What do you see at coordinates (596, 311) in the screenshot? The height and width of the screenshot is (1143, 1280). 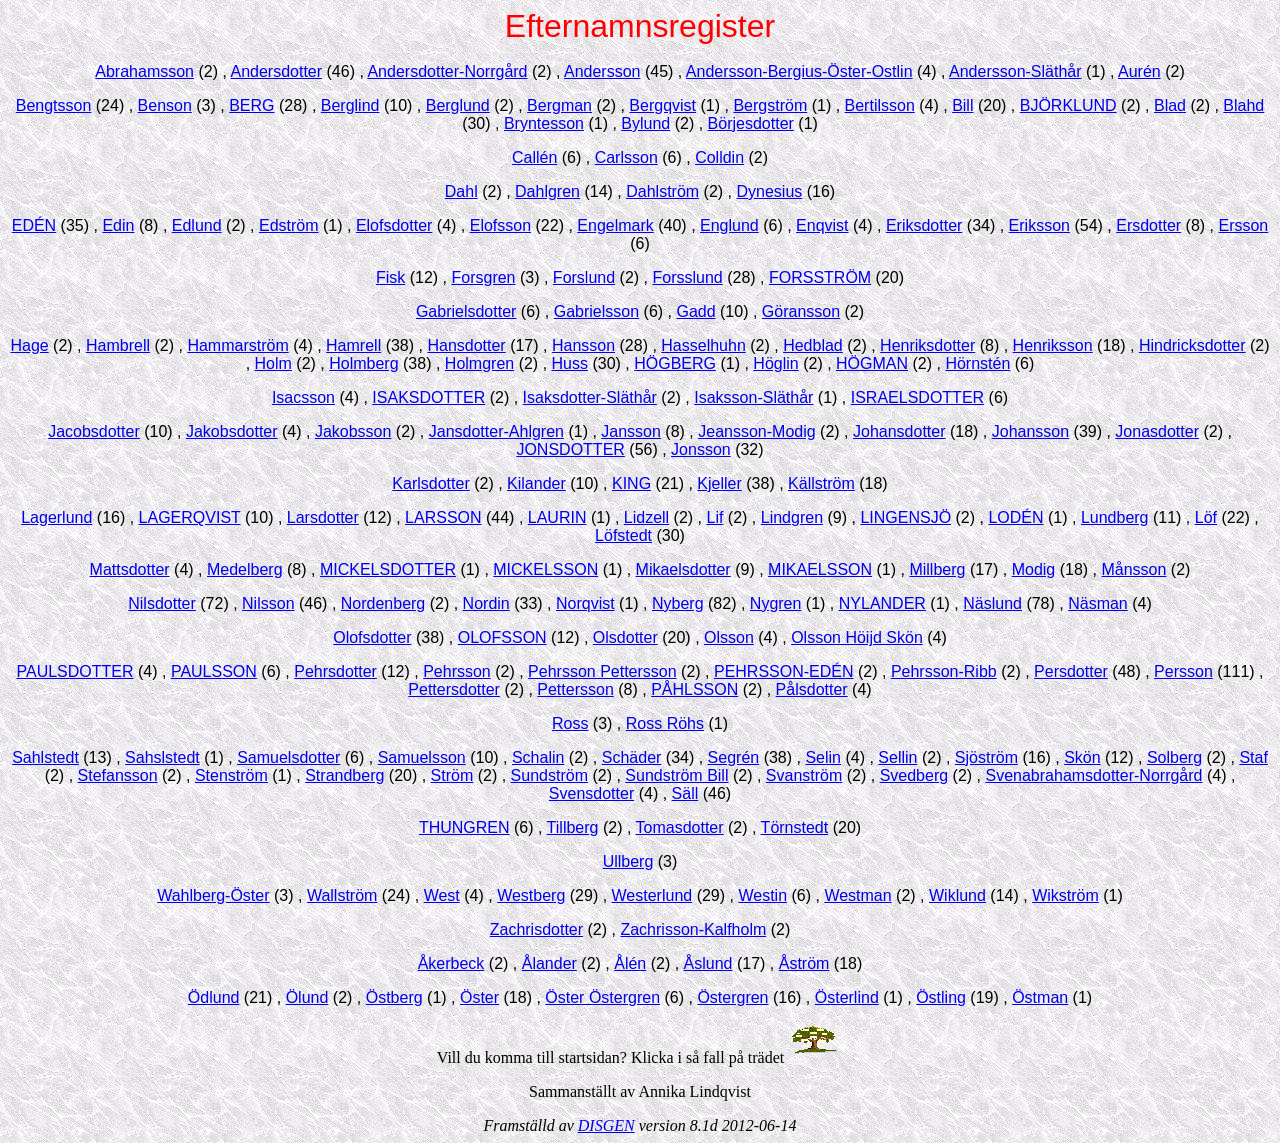 I see `Gabrielsson` at bounding box center [596, 311].